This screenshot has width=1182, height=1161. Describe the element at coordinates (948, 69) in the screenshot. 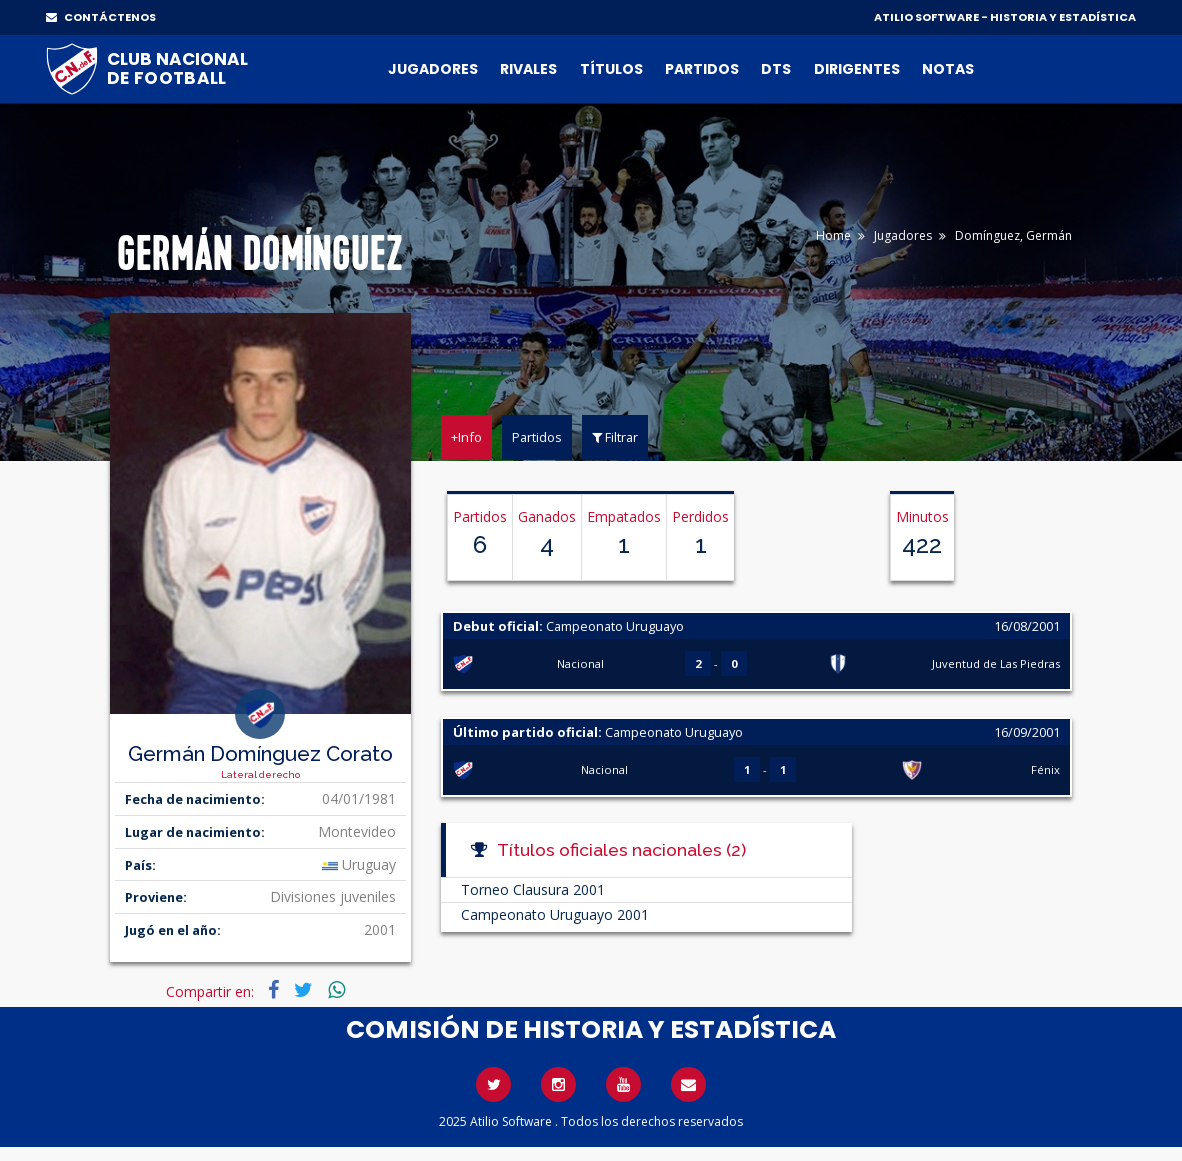

I see `Notas` at that location.